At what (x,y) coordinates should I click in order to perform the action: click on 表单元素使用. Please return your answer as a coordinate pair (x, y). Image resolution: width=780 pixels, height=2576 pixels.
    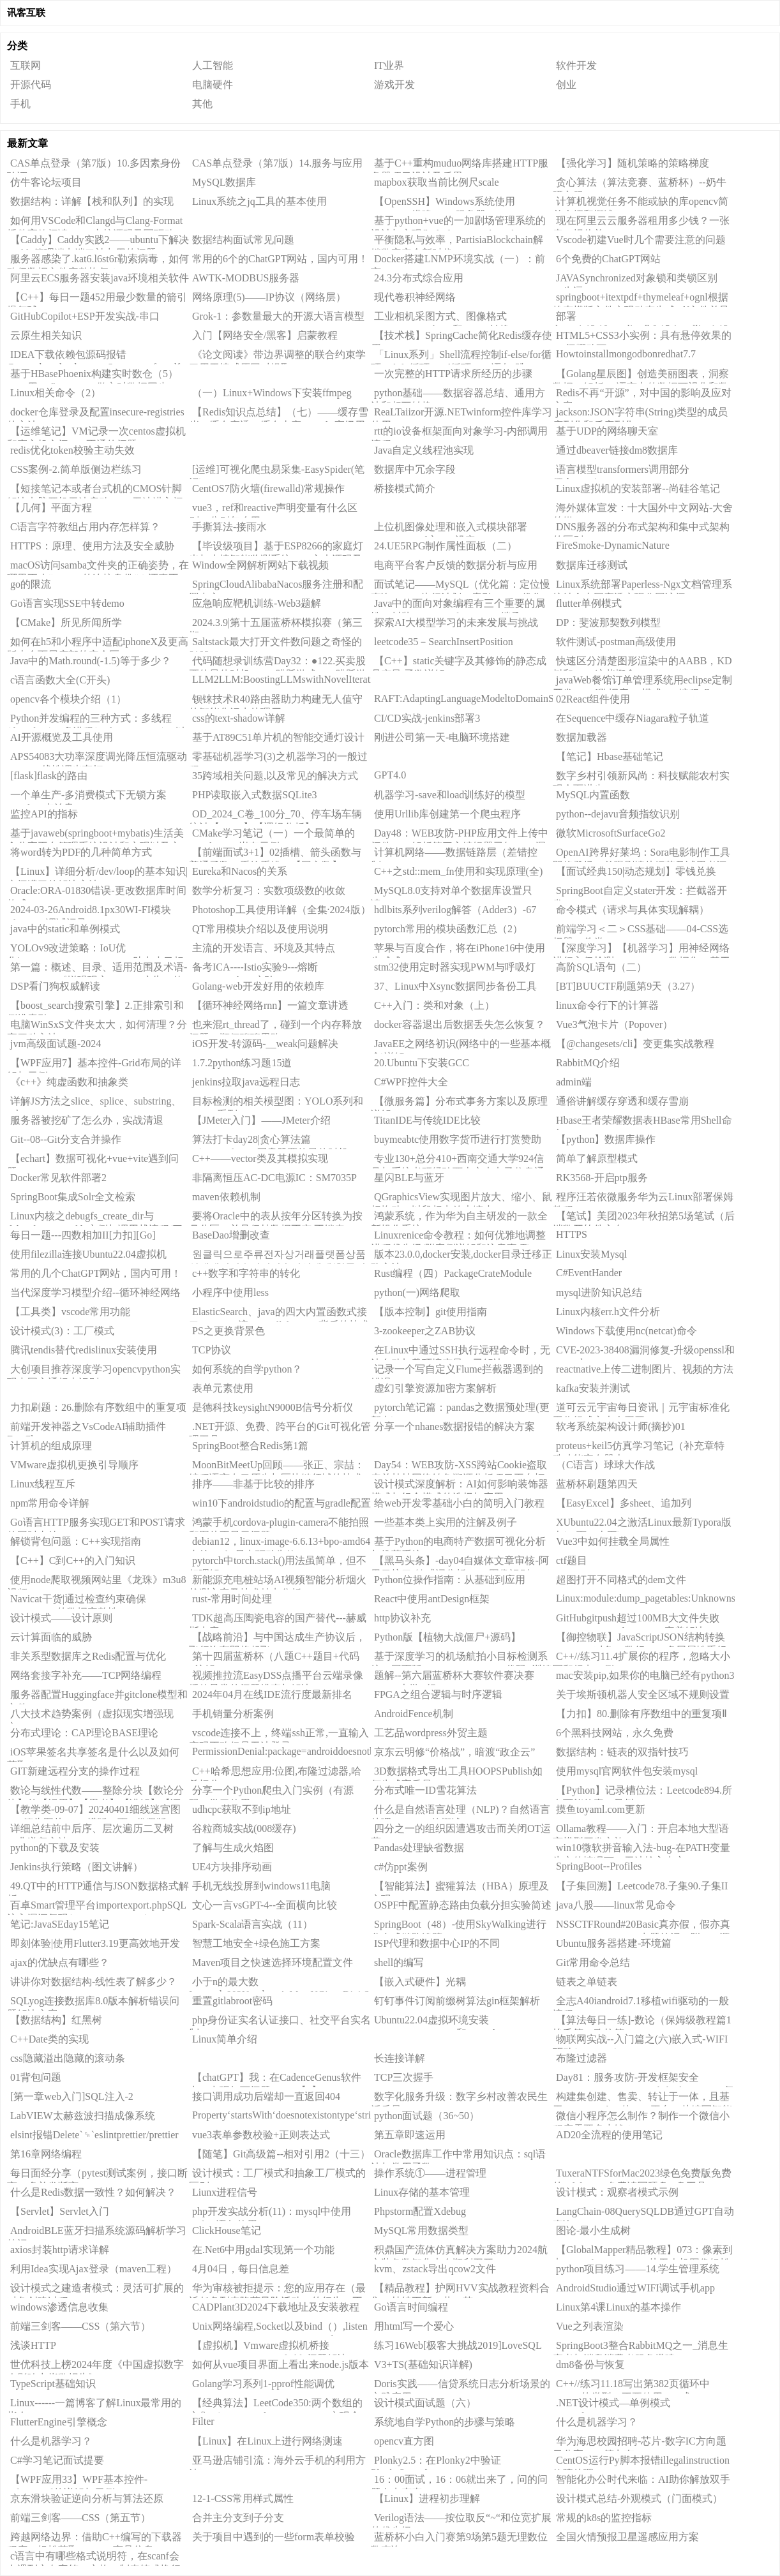
    Looking at the image, I should click on (222, 1388).